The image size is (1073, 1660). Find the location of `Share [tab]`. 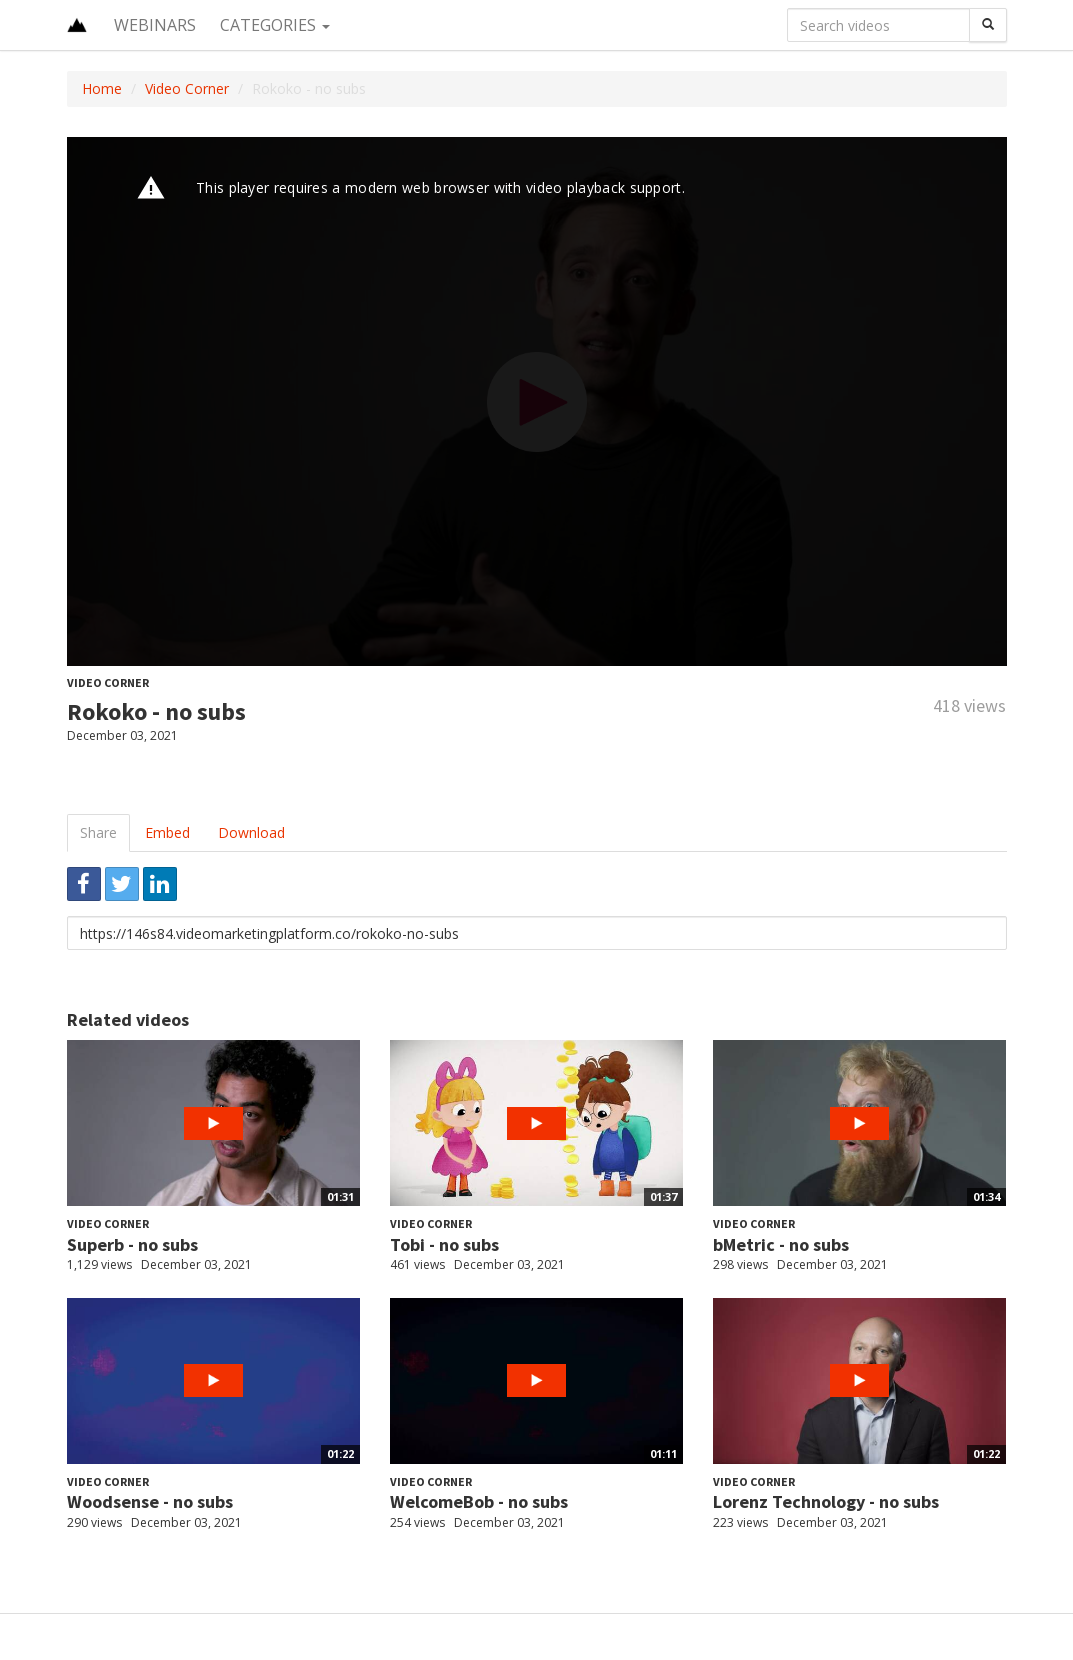

Share [tab] is located at coordinates (98, 832).